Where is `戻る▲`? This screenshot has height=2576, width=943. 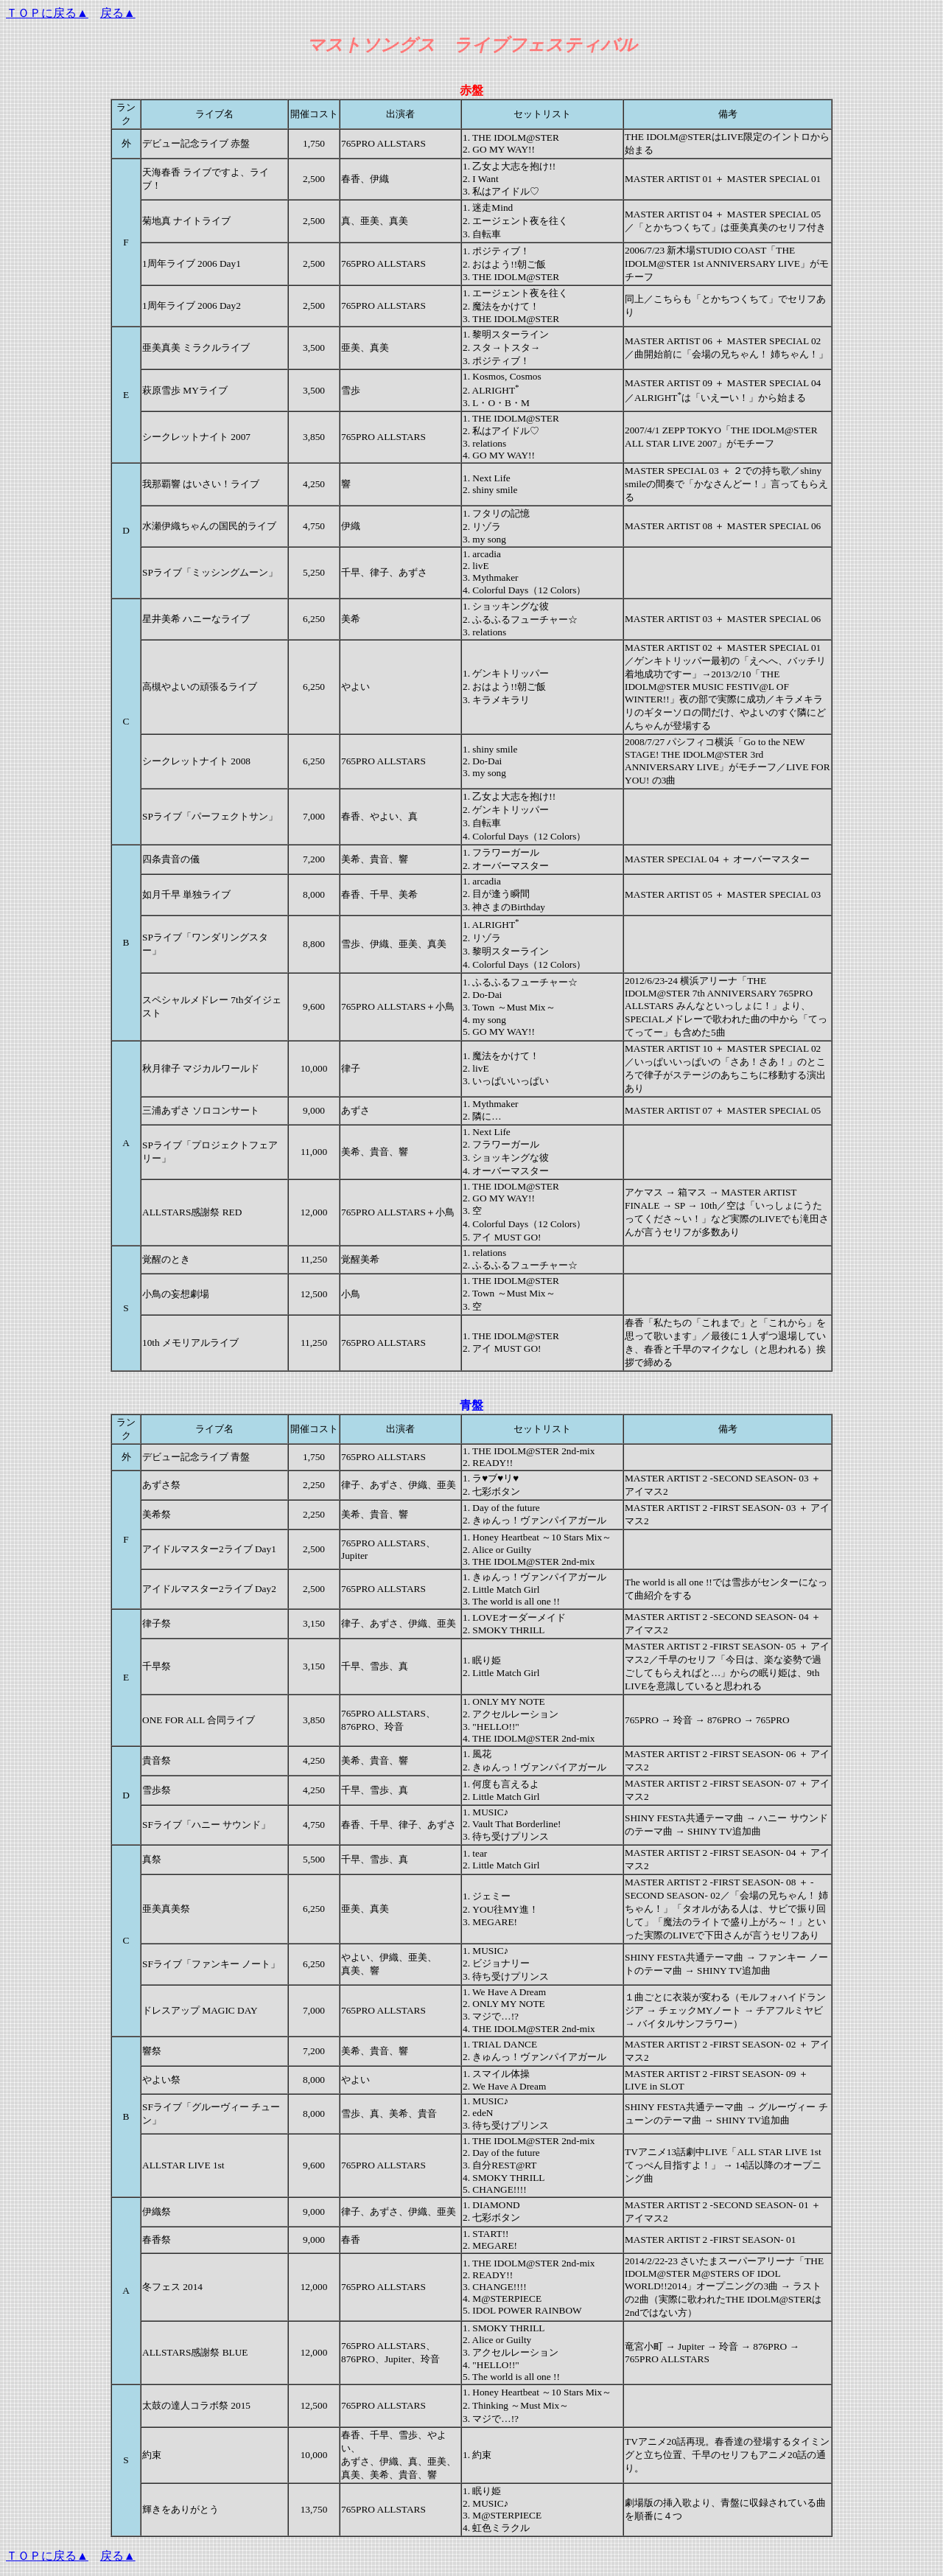 戻る▲ is located at coordinates (118, 13).